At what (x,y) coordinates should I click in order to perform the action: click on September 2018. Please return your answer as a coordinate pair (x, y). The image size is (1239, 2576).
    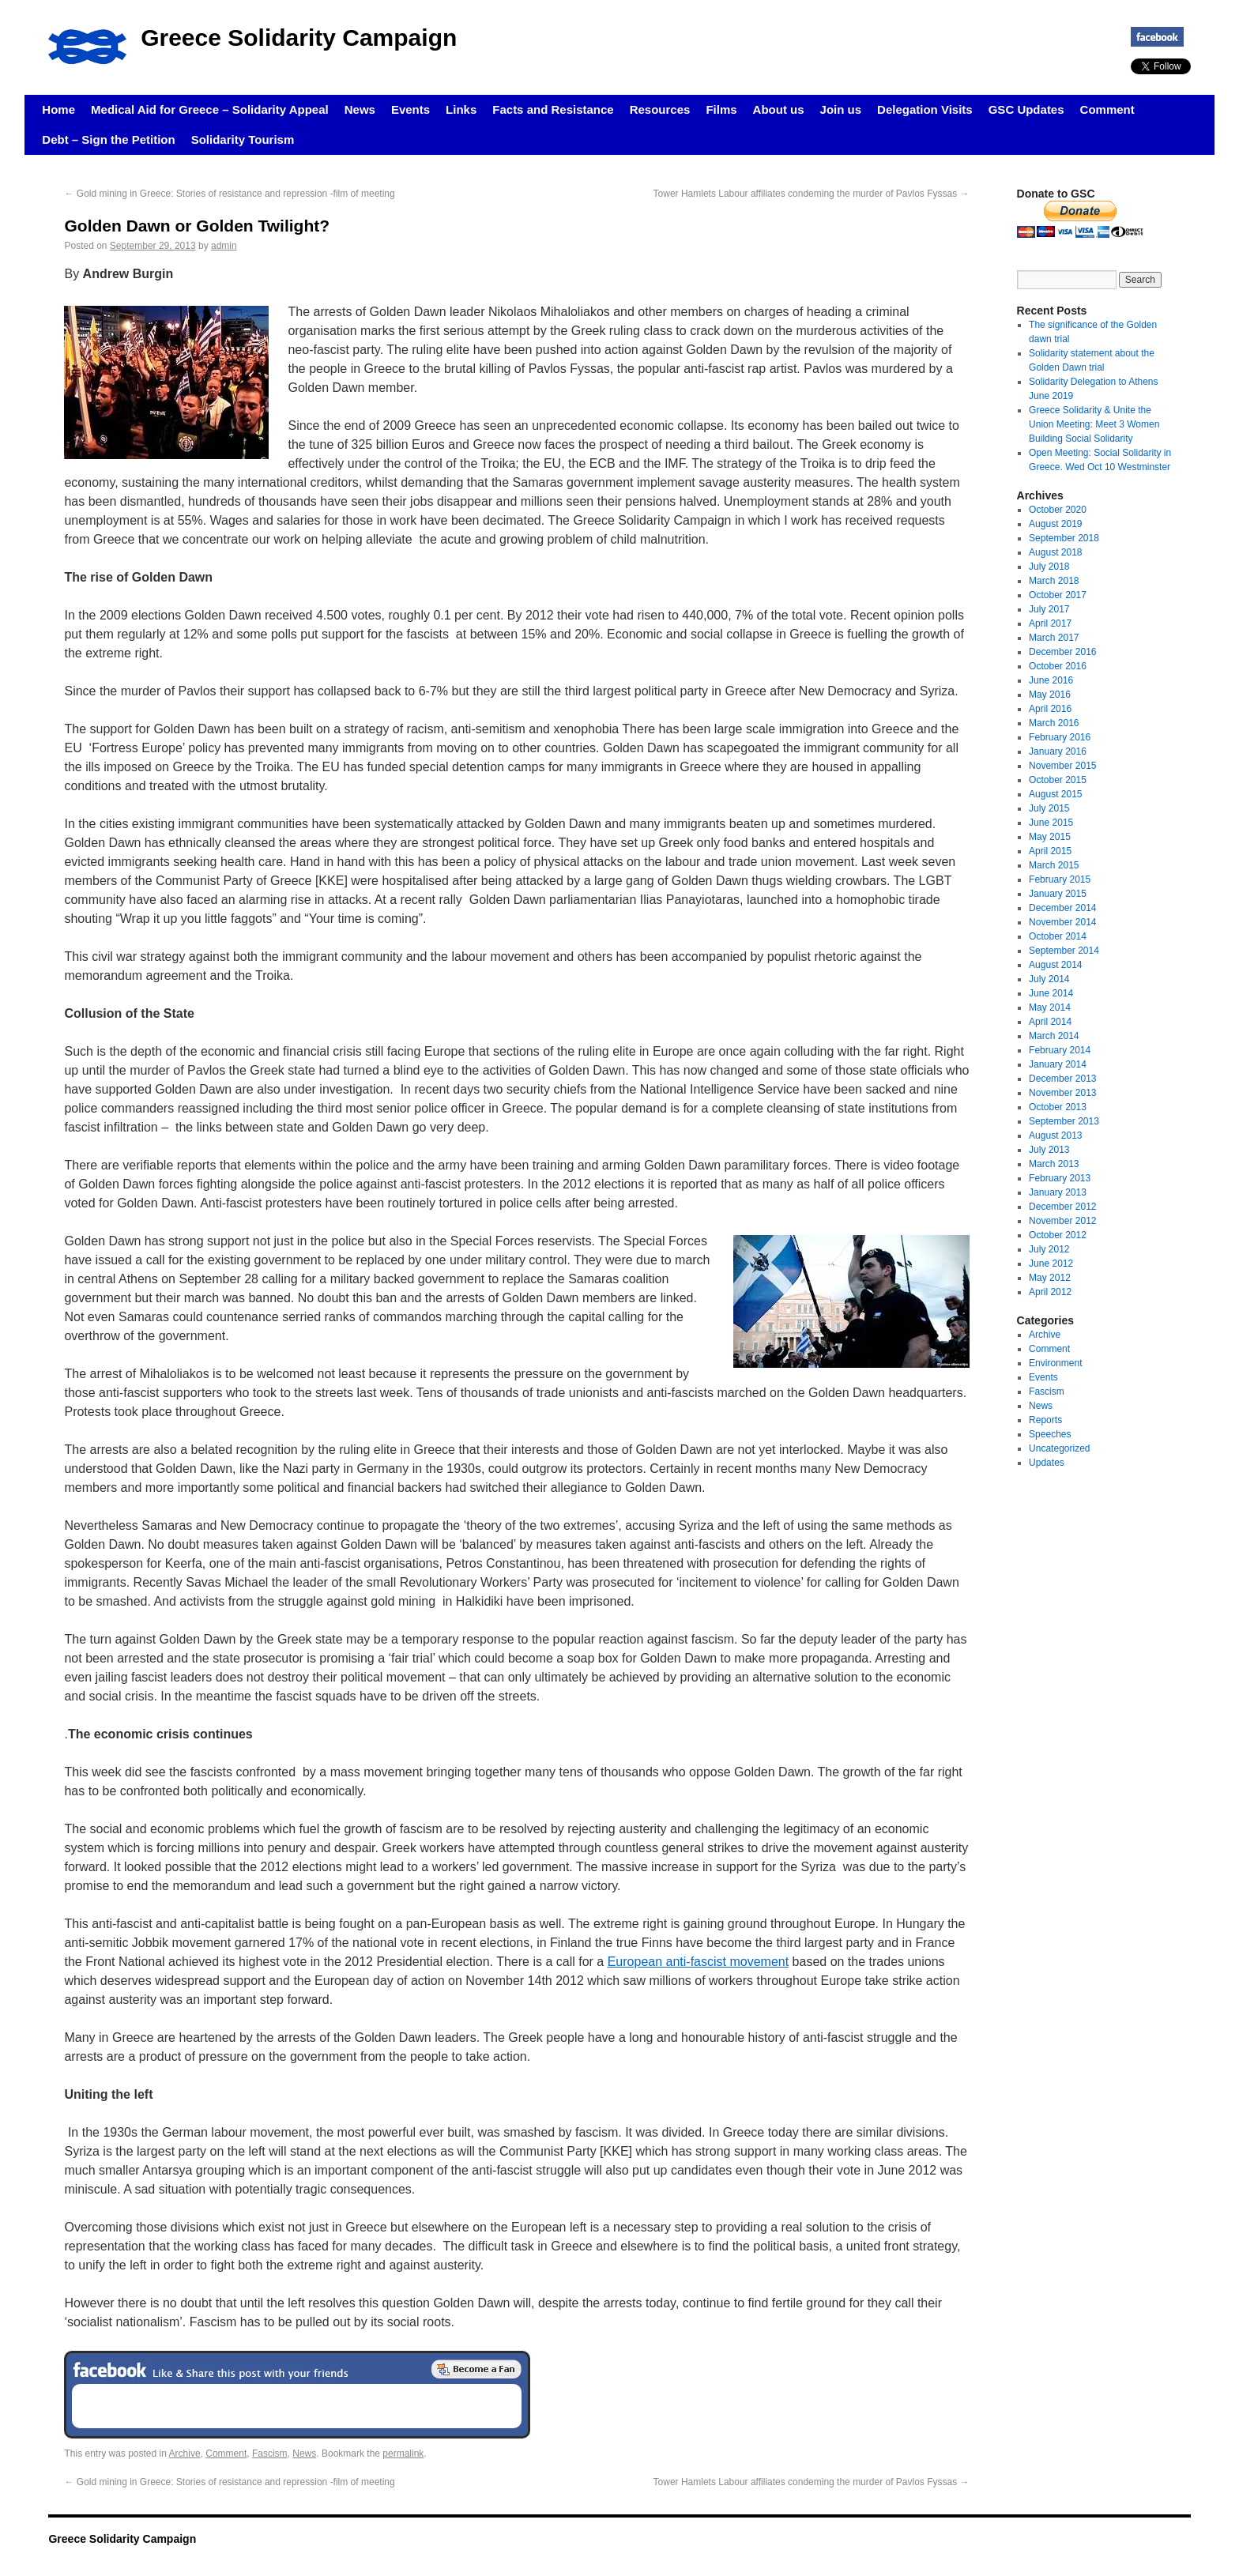
    Looking at the image, I should click on (1064, 538).